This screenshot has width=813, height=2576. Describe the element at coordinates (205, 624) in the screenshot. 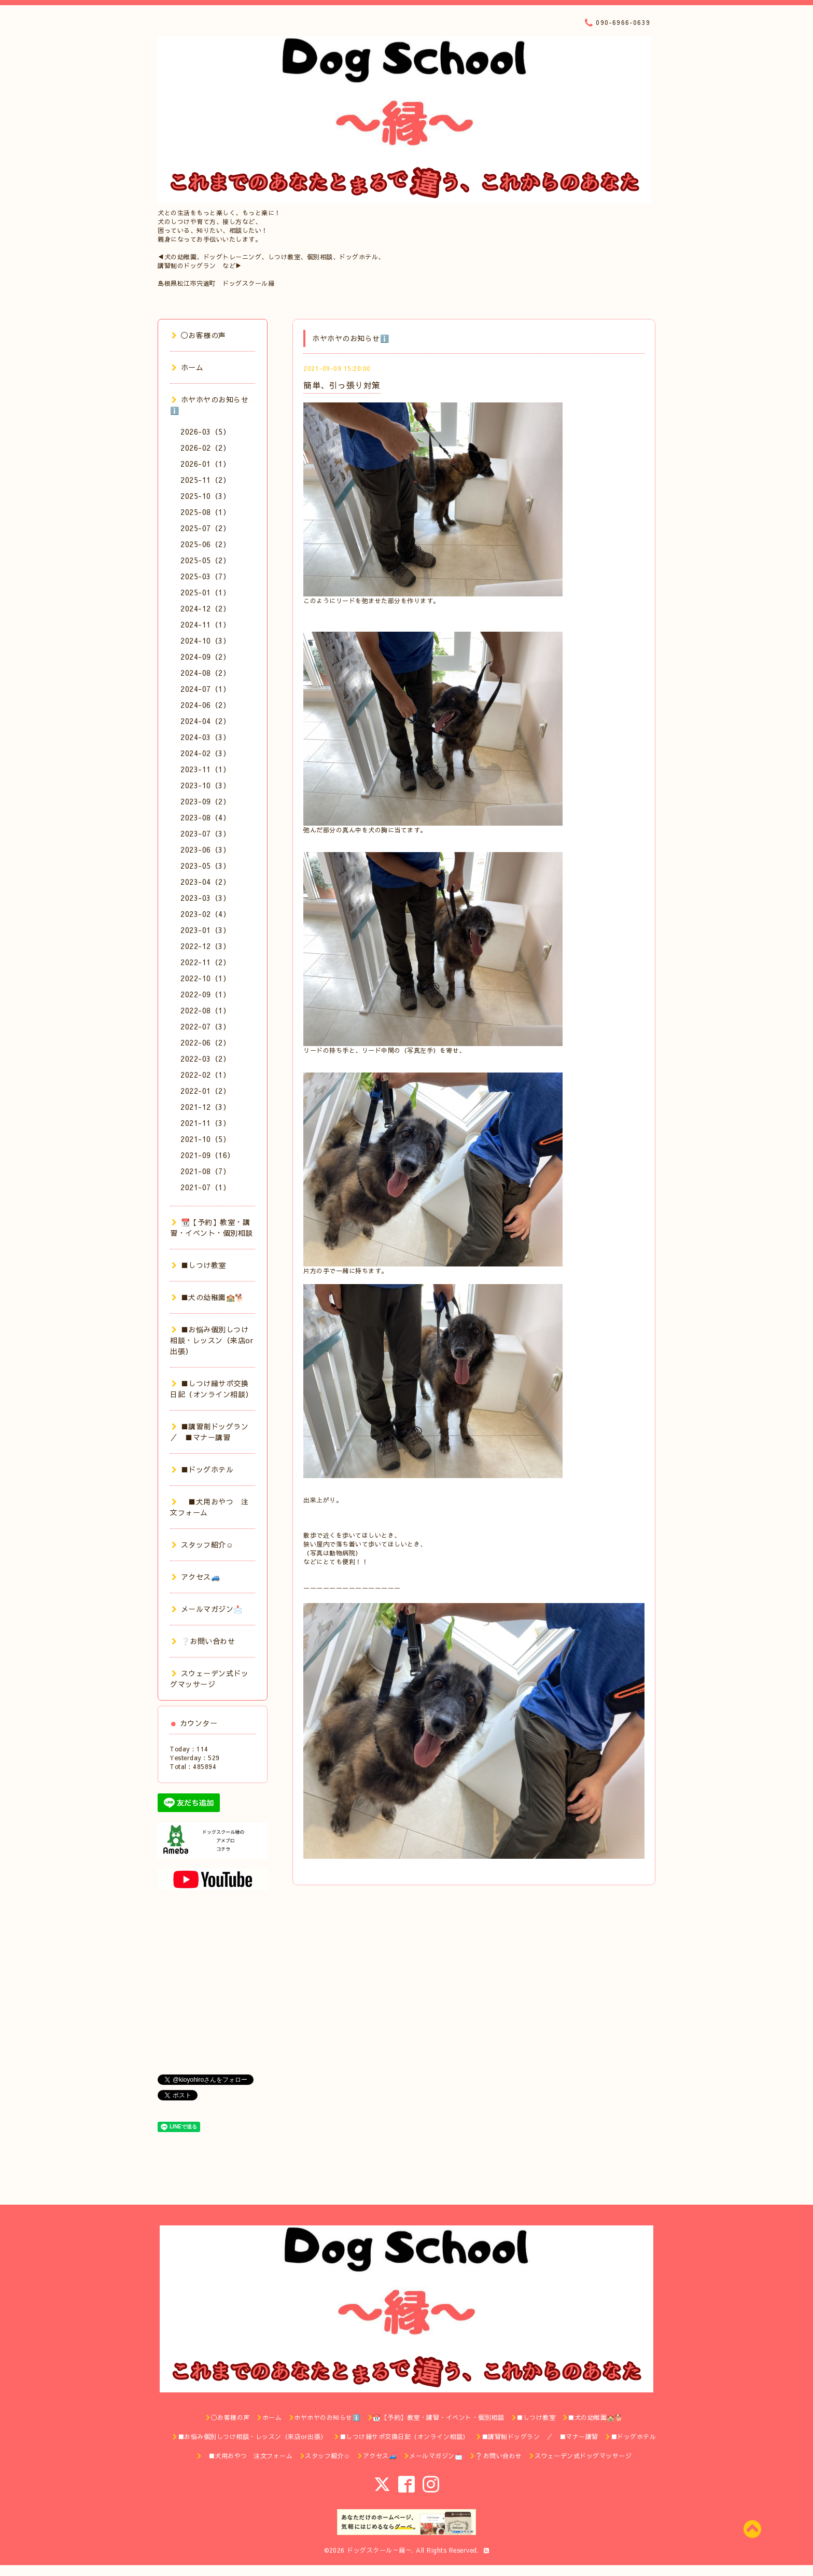

I see `2024-11（1）` at that location.